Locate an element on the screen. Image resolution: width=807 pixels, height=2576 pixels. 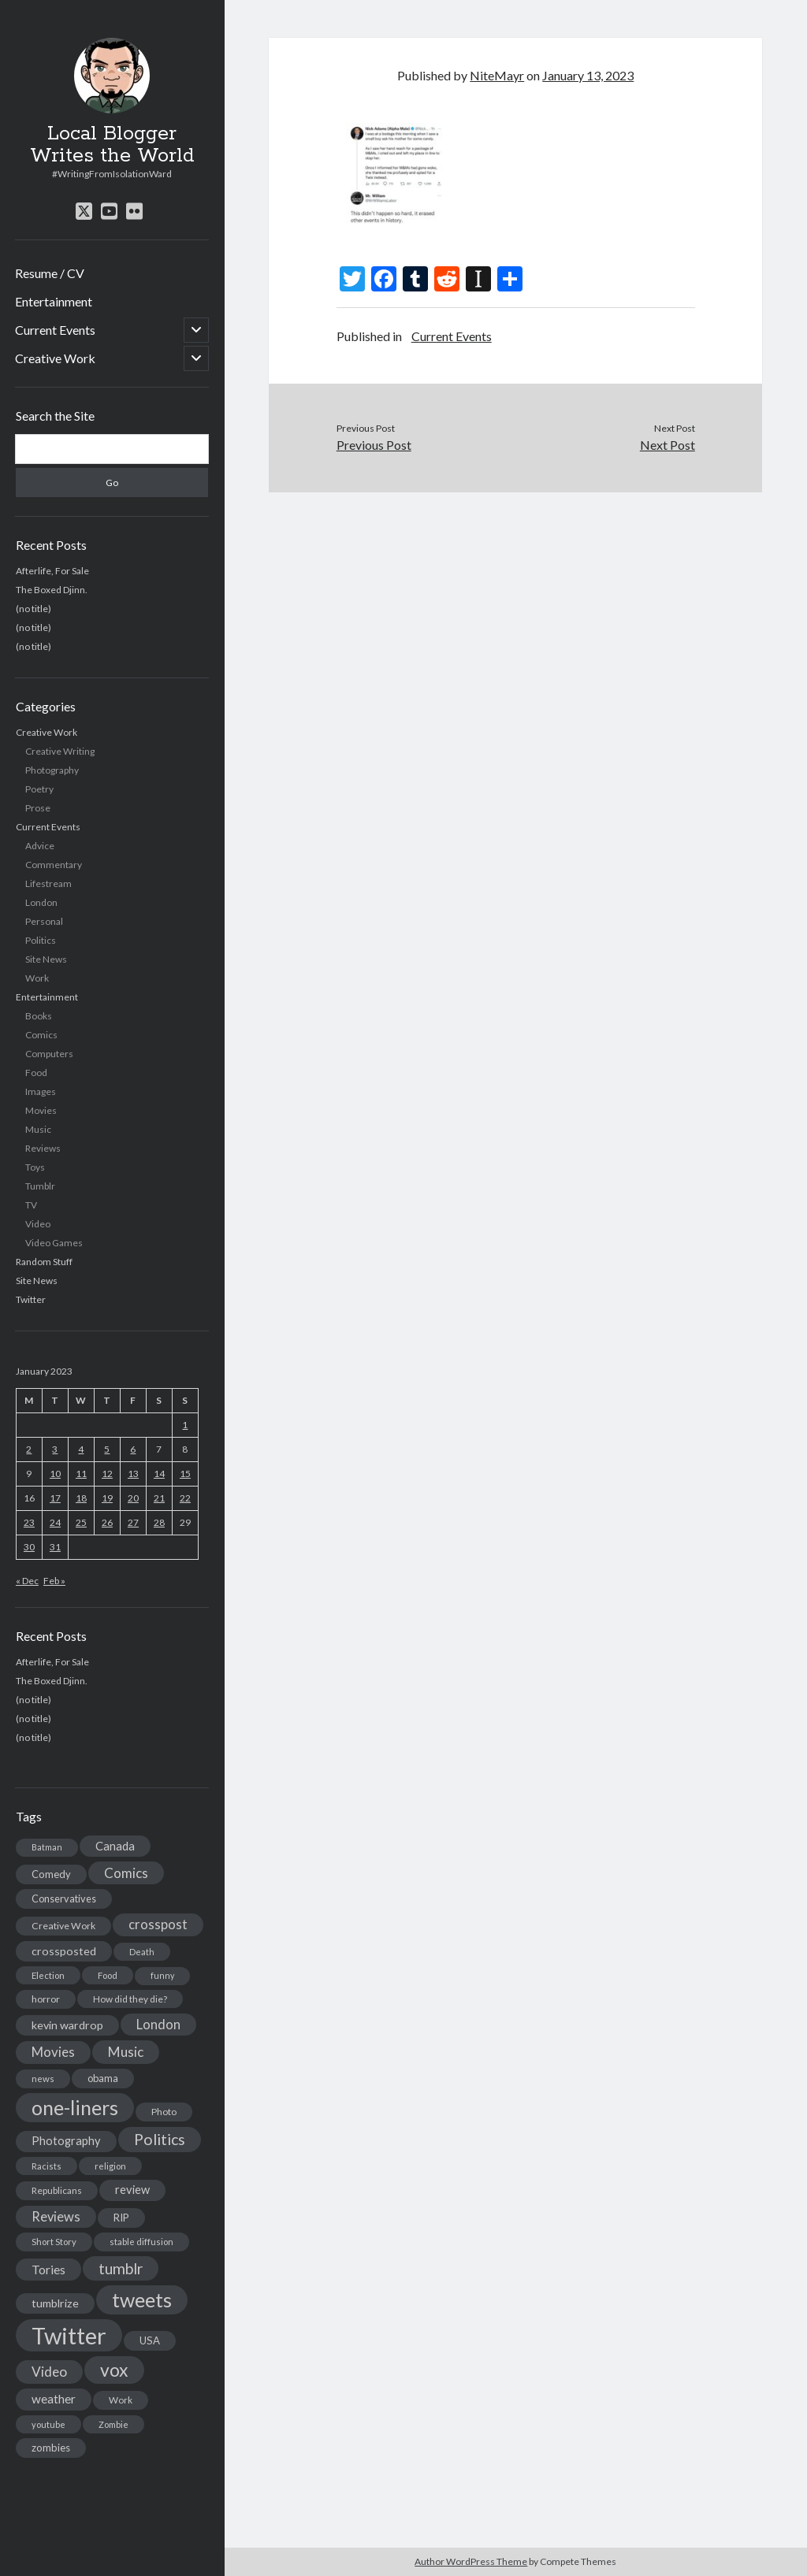
Current Events is located at coordinates (55, 329).